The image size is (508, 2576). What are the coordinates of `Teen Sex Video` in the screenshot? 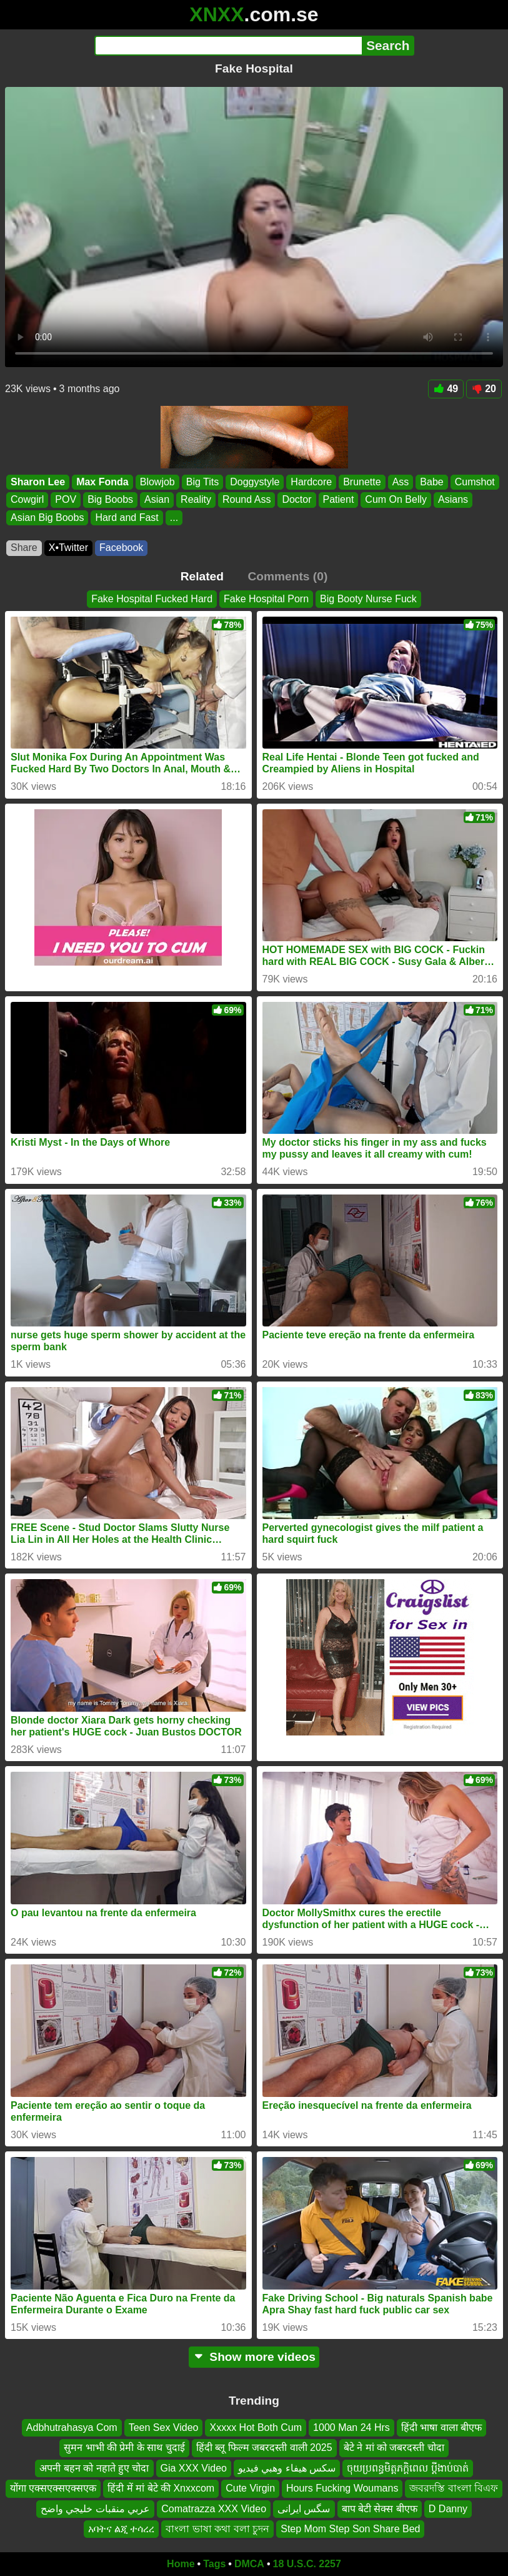 It's located at (164, 2427).